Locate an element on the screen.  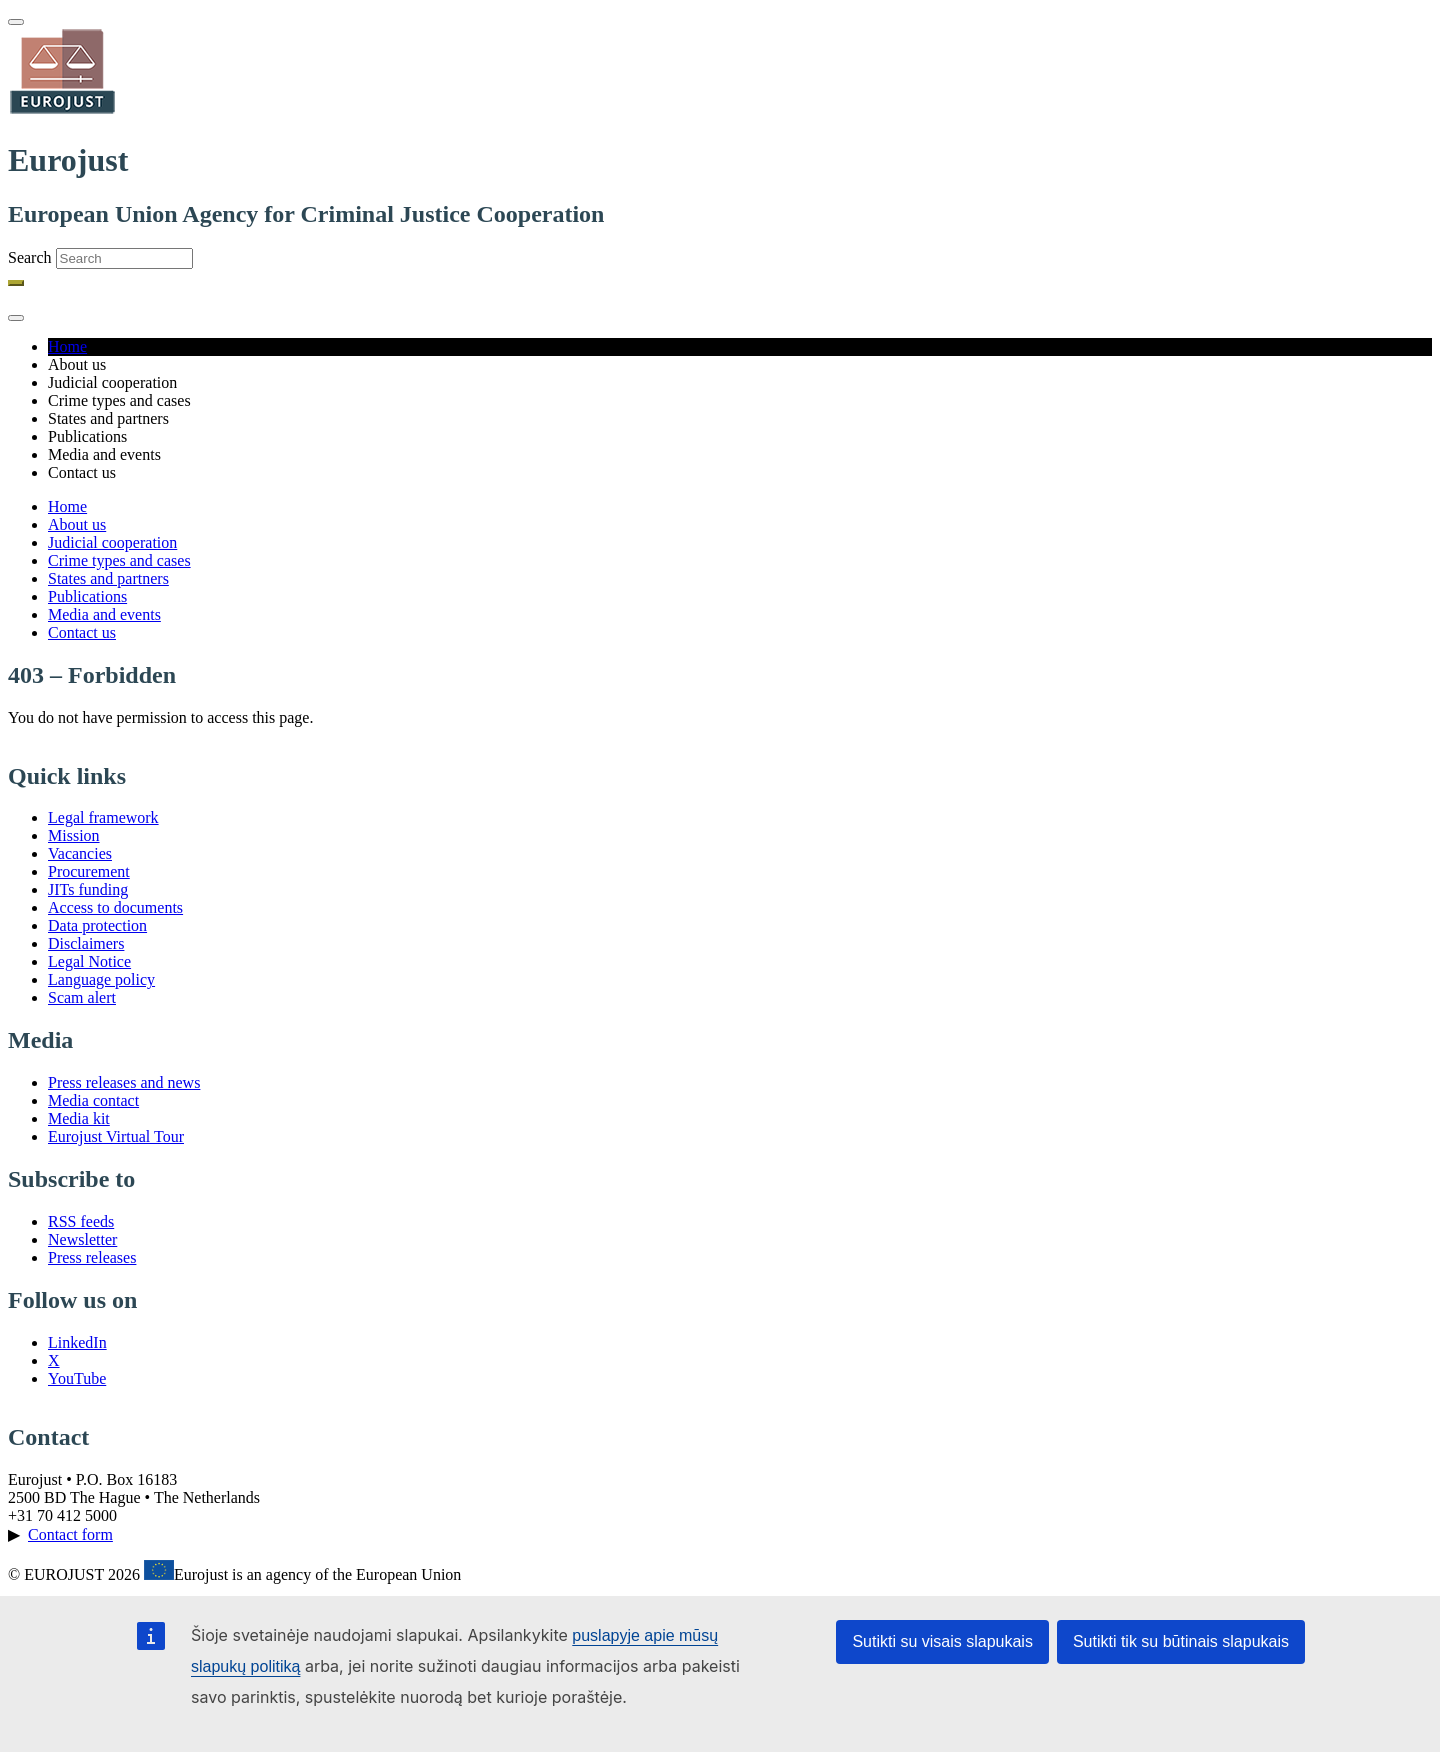
Language policy is located at coordinates (101, 979).